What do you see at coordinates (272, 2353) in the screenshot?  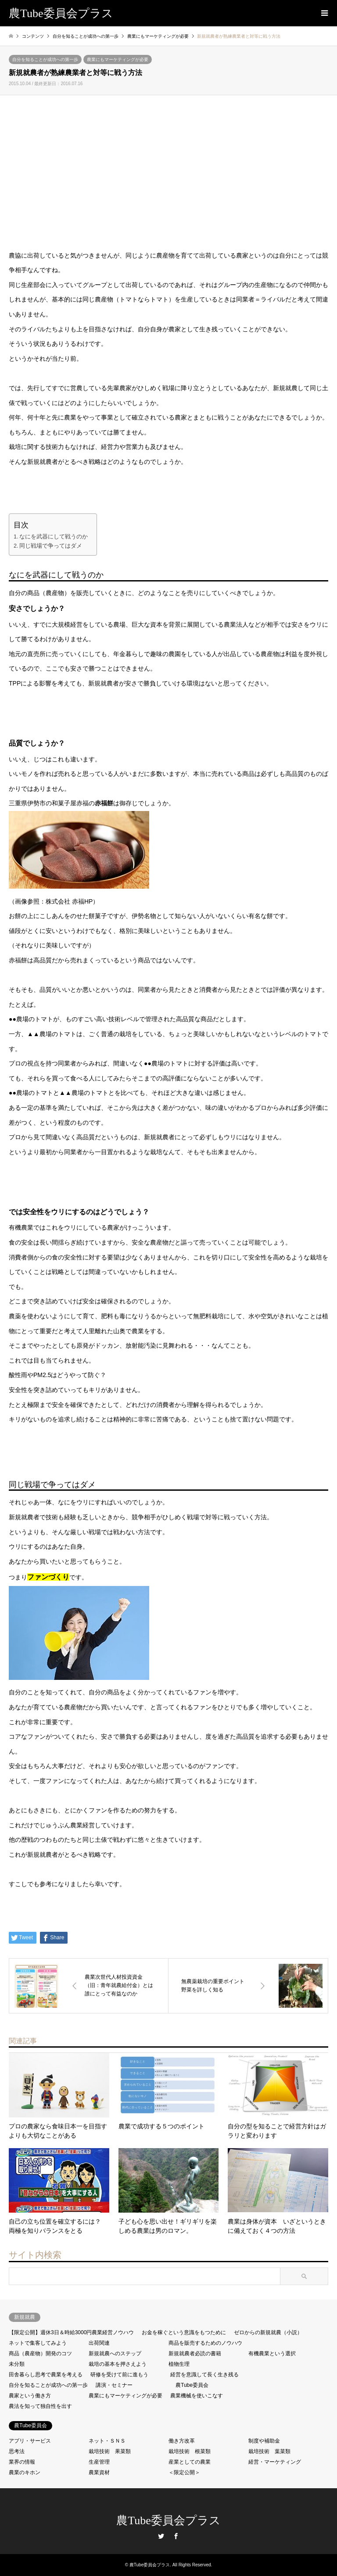 I see `有機農業という選択` at bounding box center [272, 2353].